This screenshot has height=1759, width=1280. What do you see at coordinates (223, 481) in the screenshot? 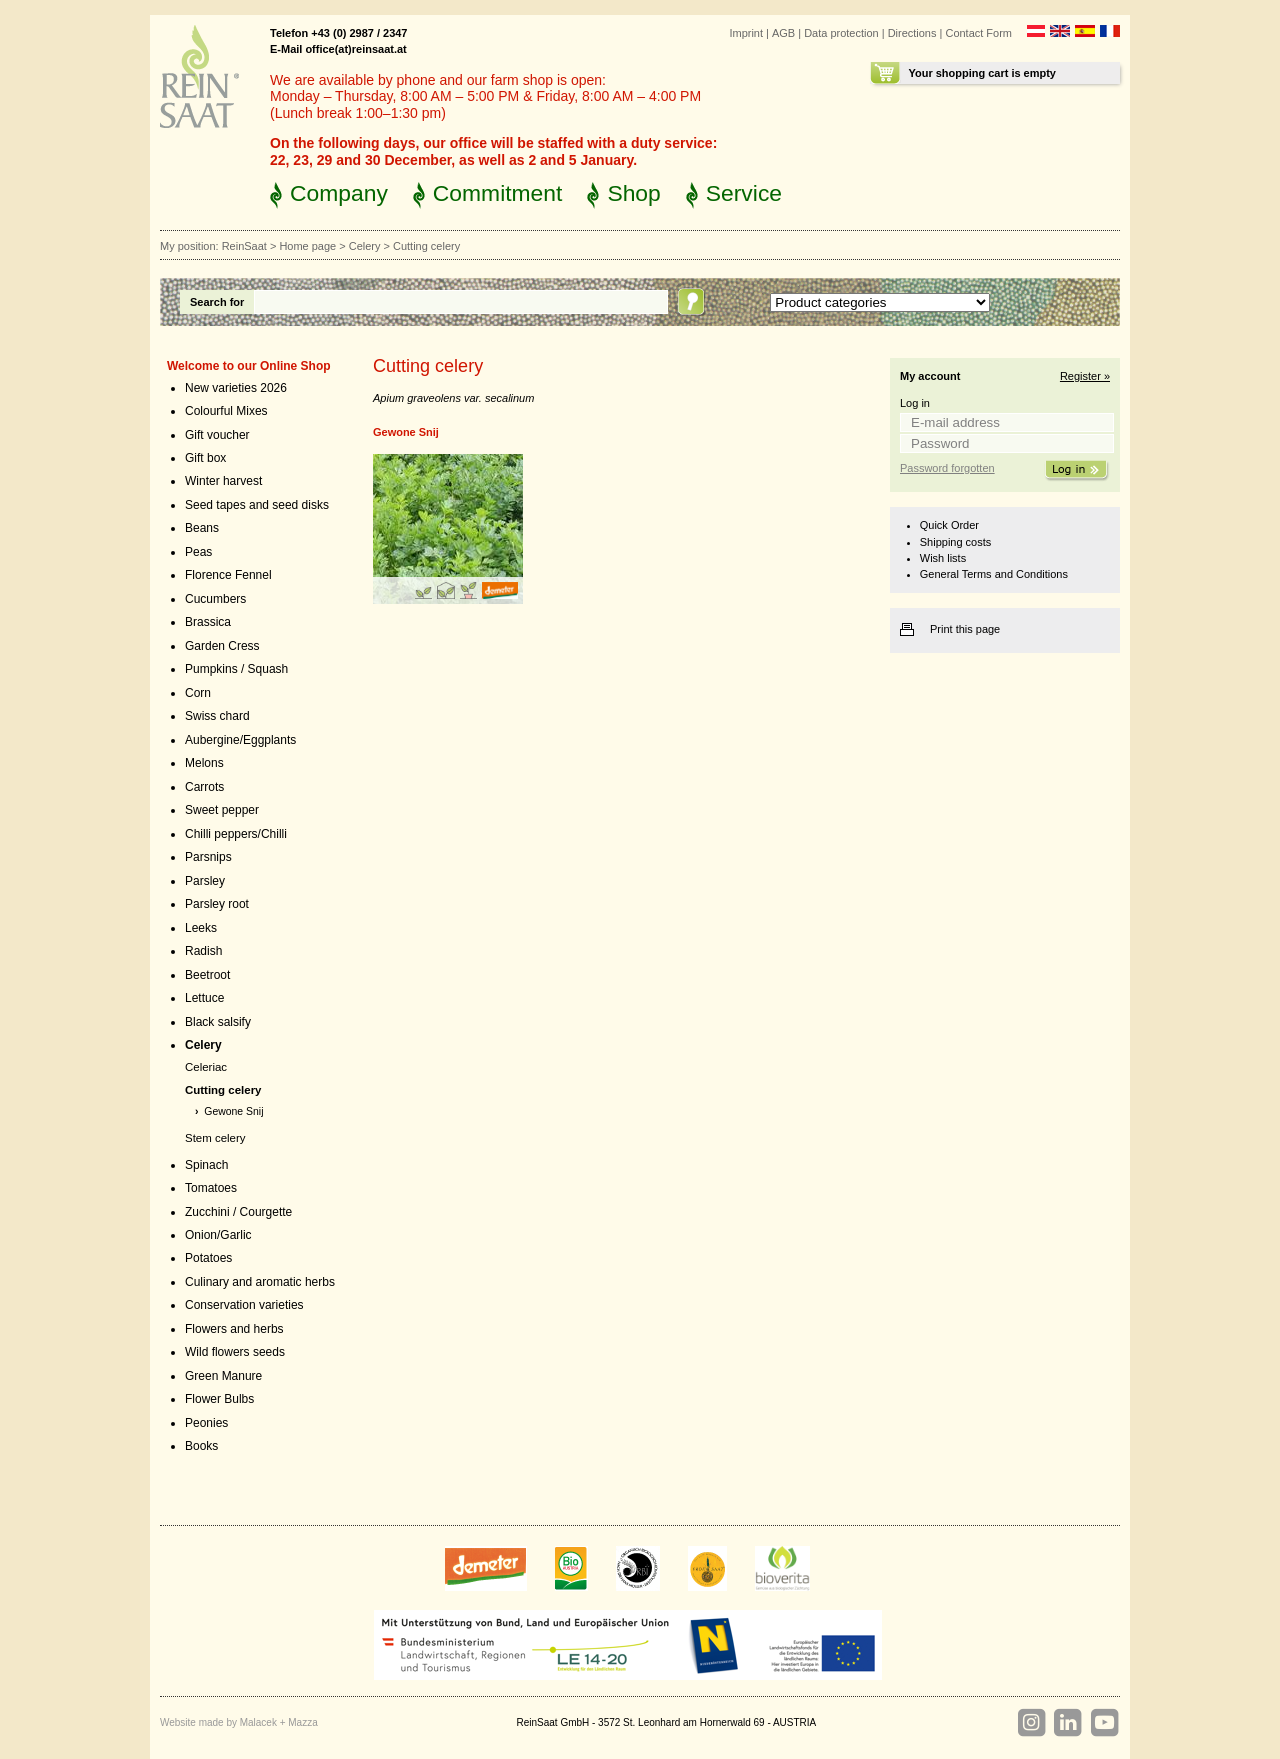
I see `Winter harvest` at bounding box center [223, 481].